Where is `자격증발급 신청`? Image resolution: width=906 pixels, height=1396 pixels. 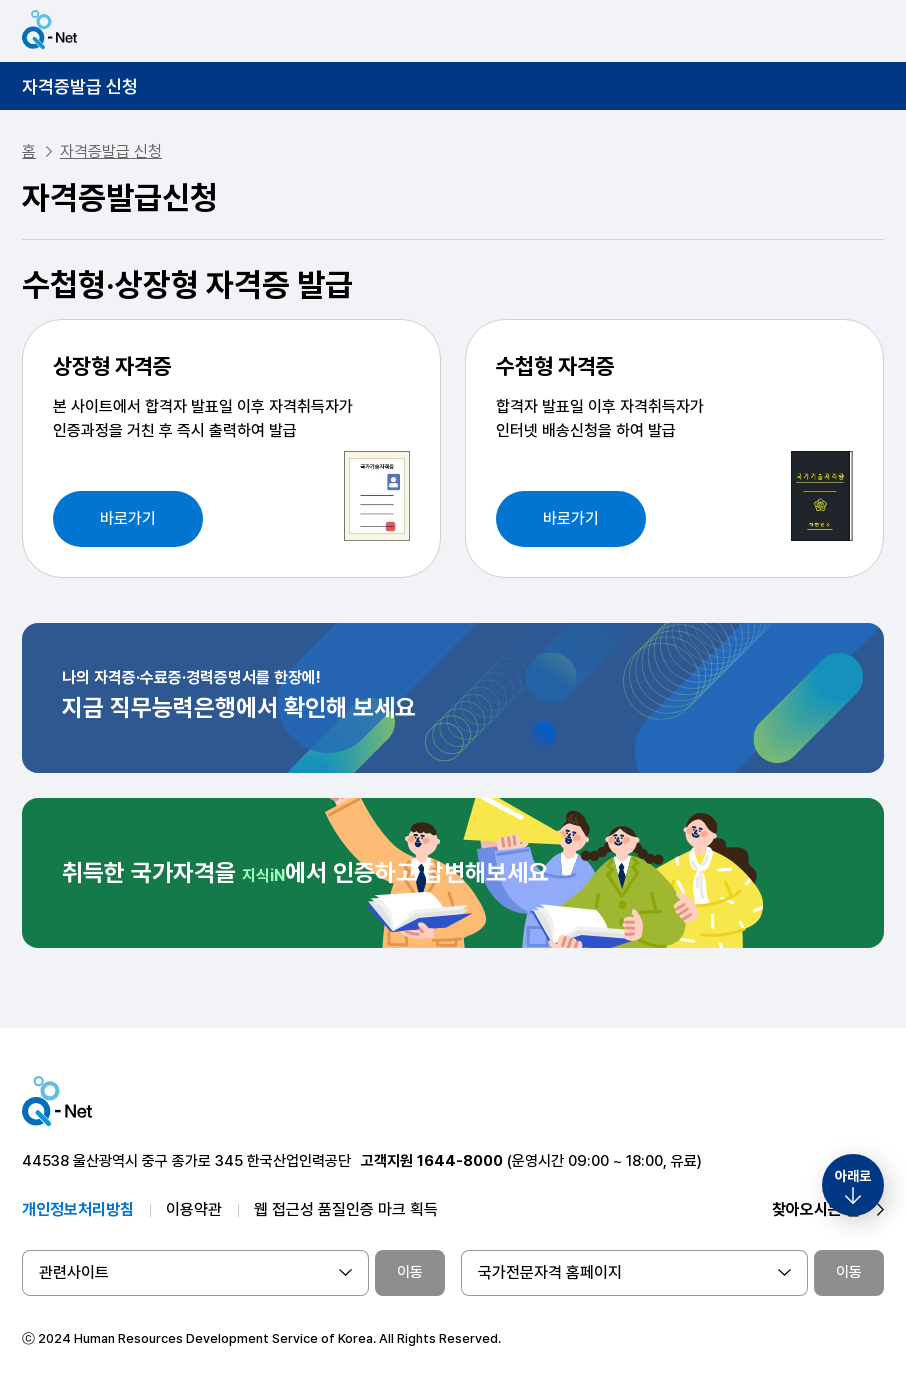
자격증발급 신청 is located at coordinates (80, 86).